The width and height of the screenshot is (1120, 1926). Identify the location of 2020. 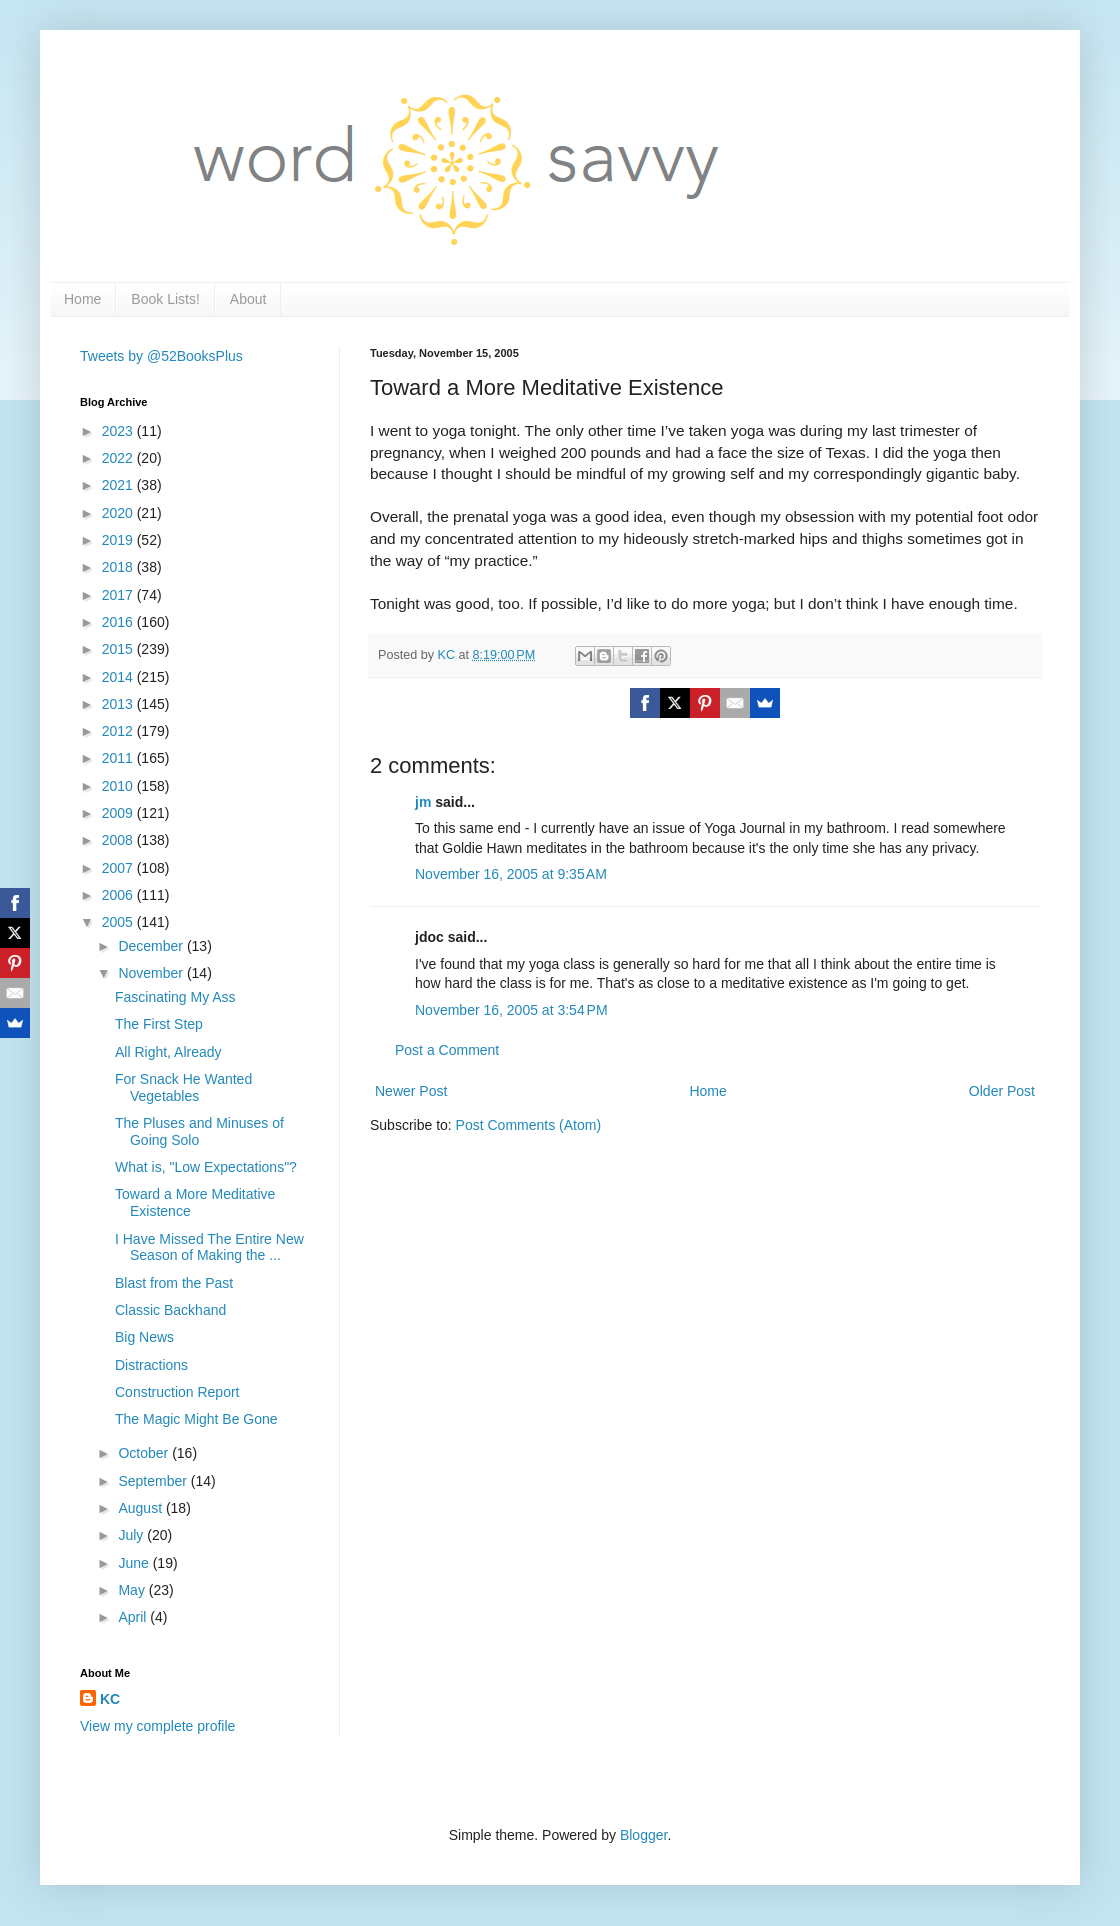
(119, 513).